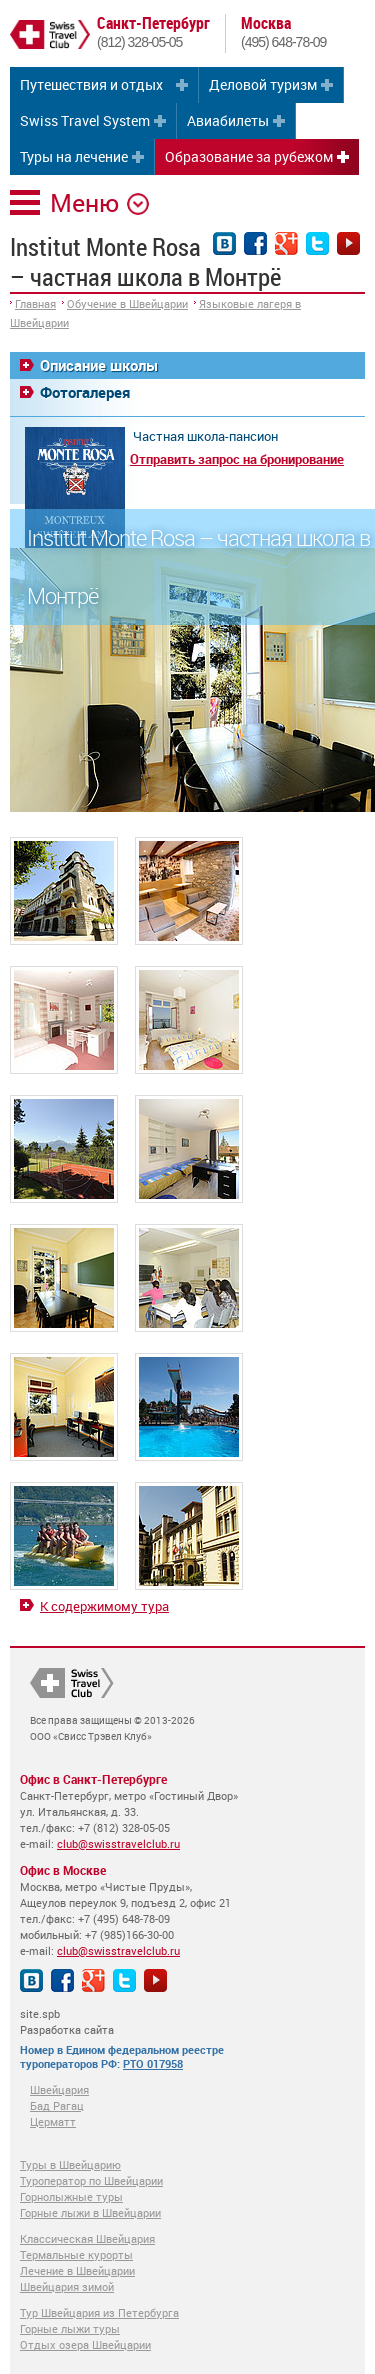  What do you see at coordinates (70, 2328) in the screenshot?
I see `Горные лыжи туры` at bounding box center [70, 2328].